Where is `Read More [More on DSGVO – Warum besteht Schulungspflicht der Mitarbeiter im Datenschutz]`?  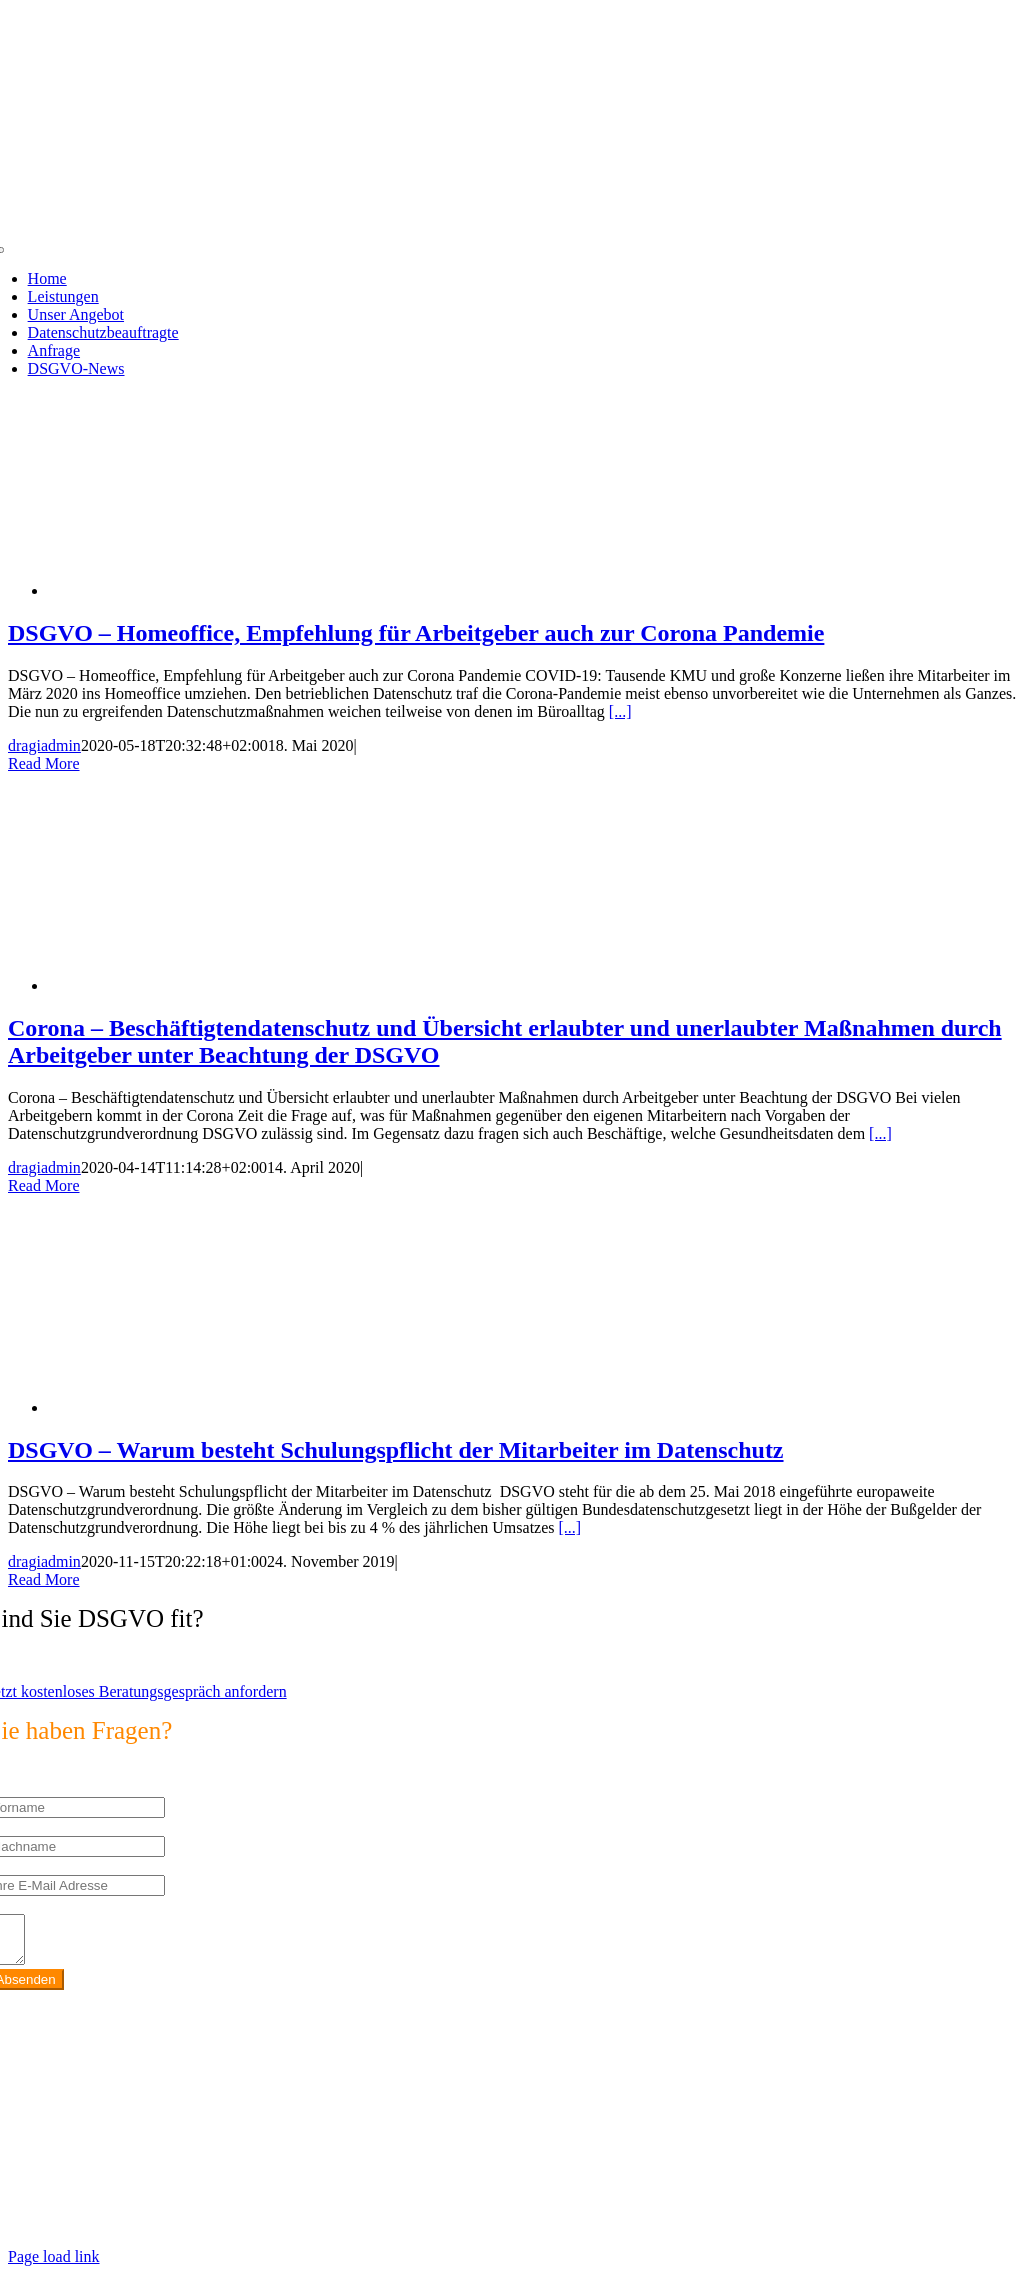
Read More [More on DSGVO – Warum besteht Schulungspflicht der Mitarbeiter im Datenschutz] is located at coordinates (44, 1579).